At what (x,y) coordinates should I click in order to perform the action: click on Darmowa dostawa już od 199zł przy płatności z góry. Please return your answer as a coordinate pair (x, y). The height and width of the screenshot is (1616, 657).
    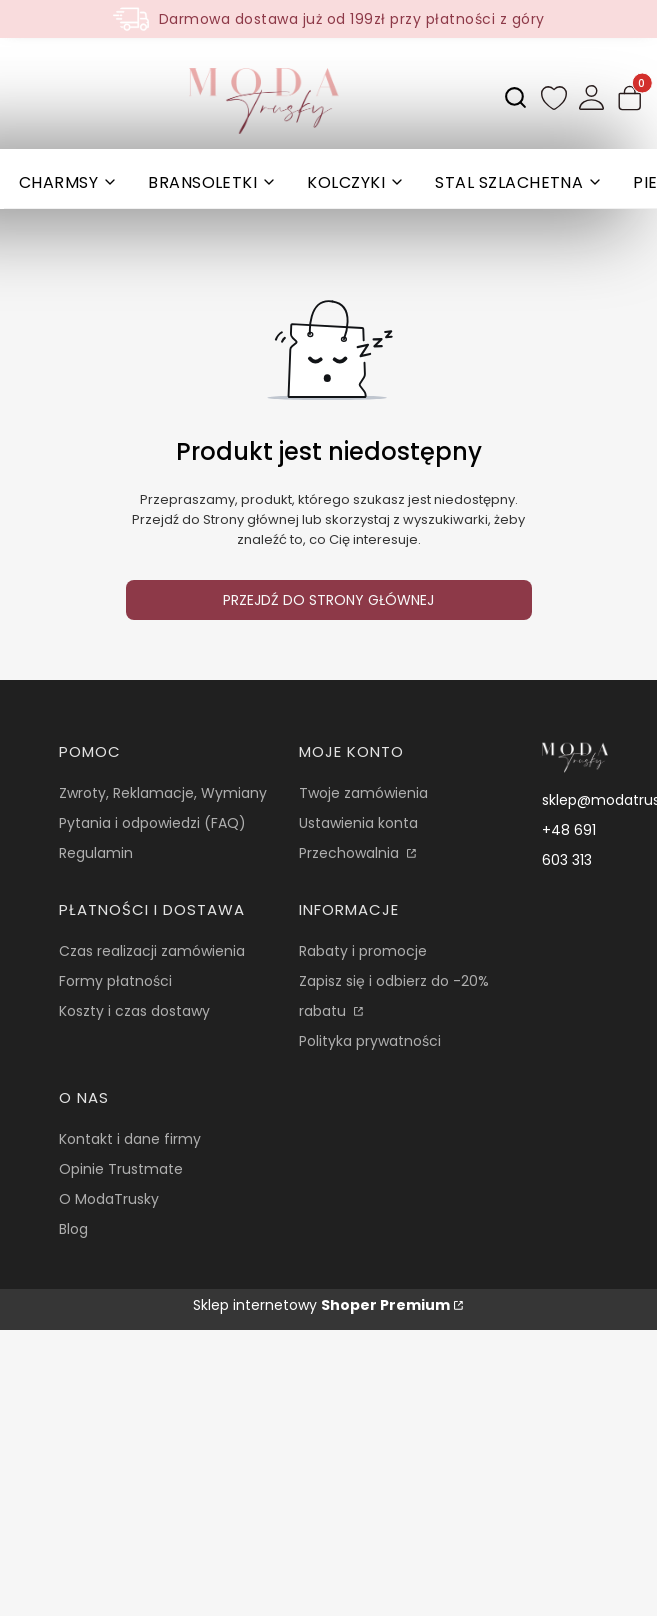
    Looking at the image, I should click on (352, 19).